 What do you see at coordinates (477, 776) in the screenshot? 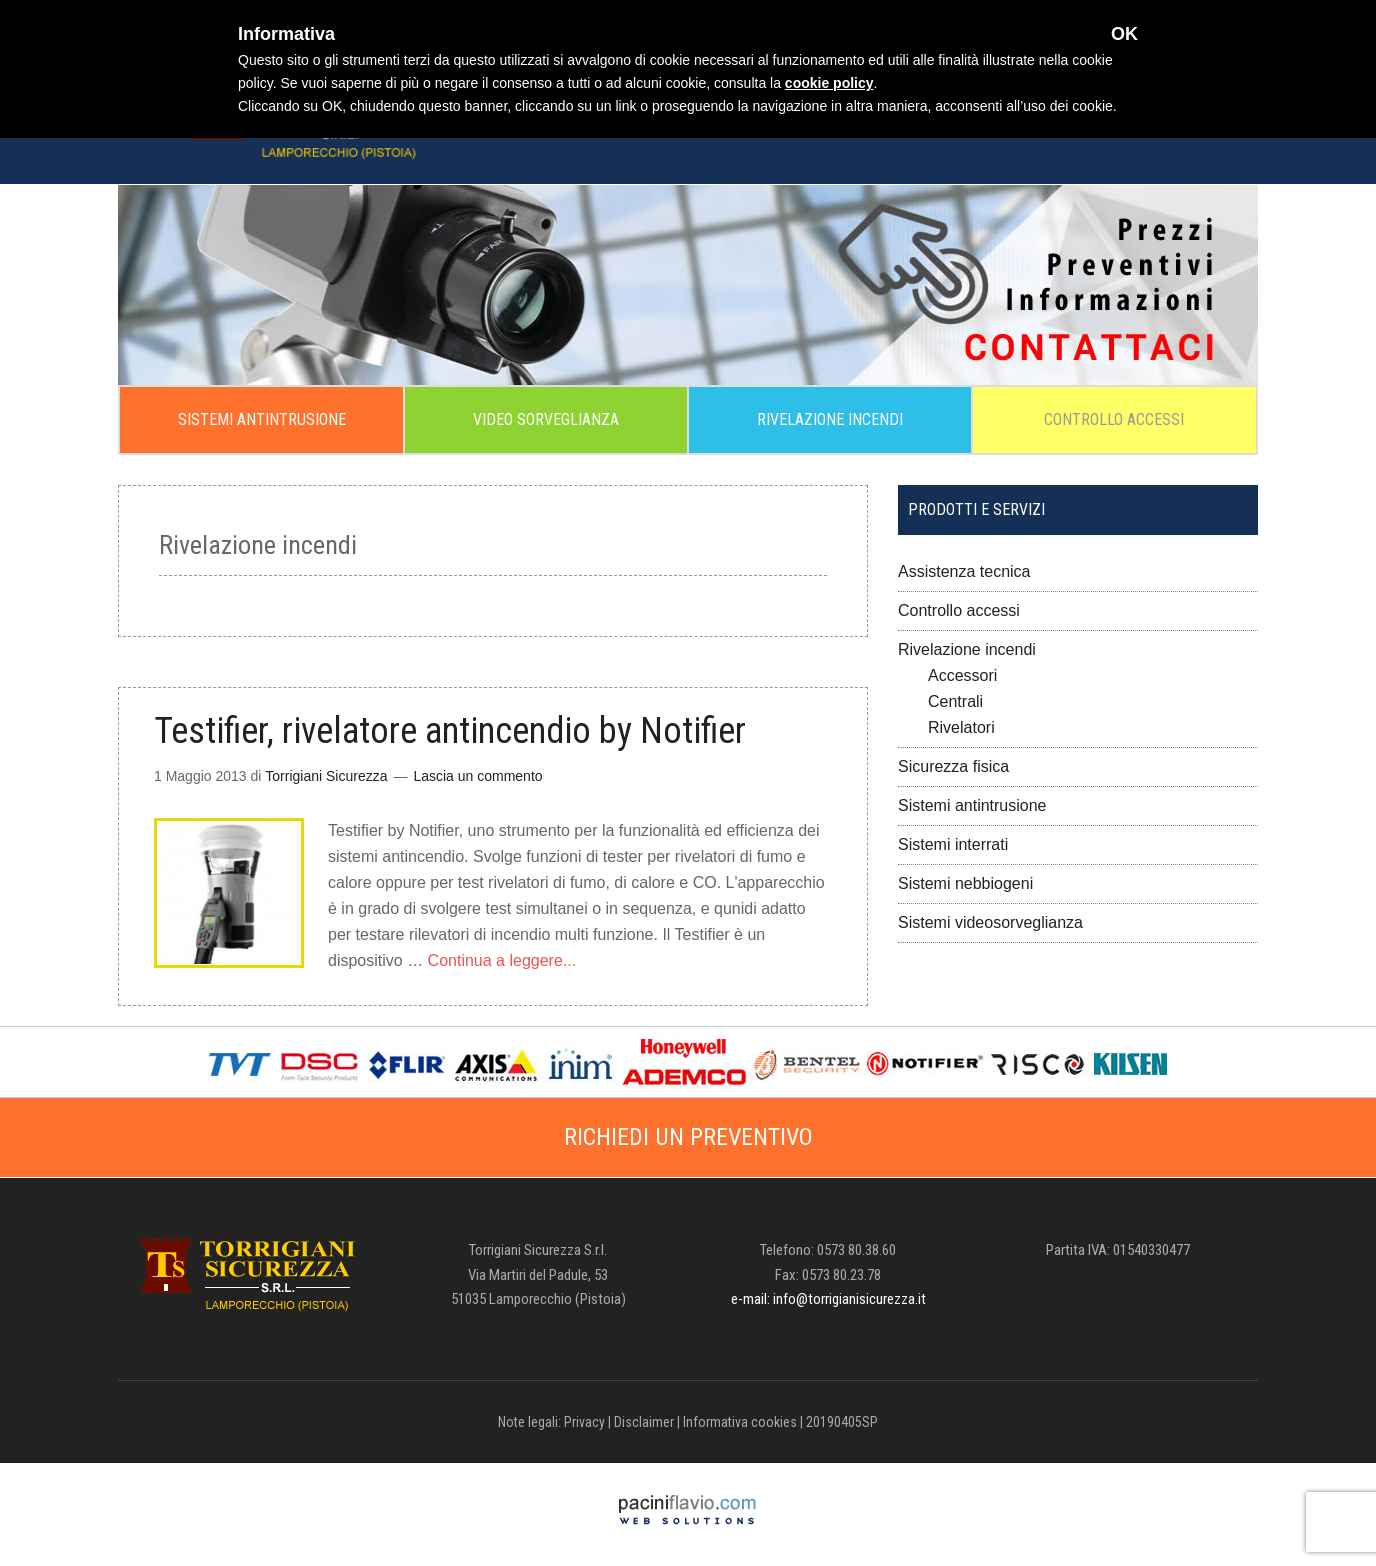
I see `Lascia un commento` at bounding box center [477, 776].